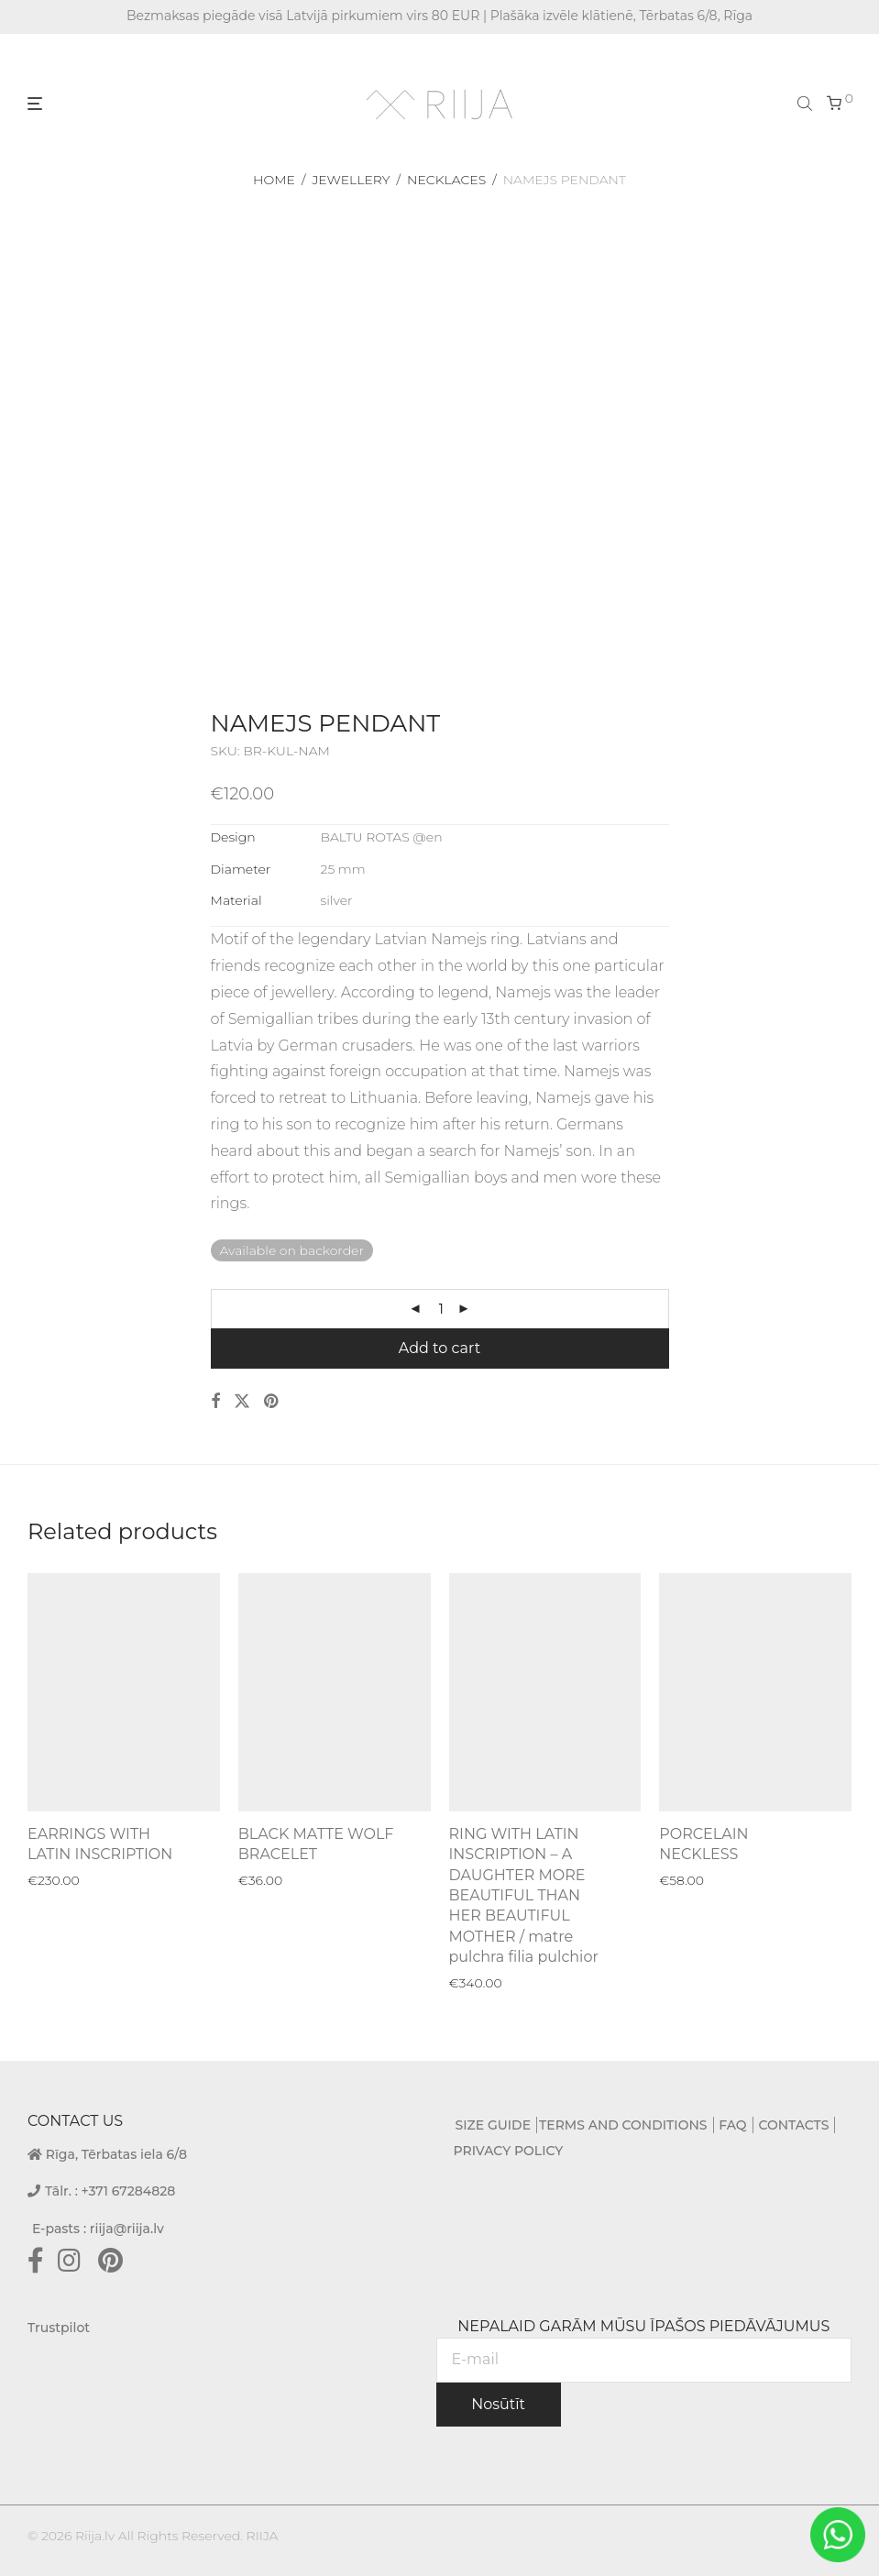  I want to click on PRIVACY POLICY, so click(509, 2150).